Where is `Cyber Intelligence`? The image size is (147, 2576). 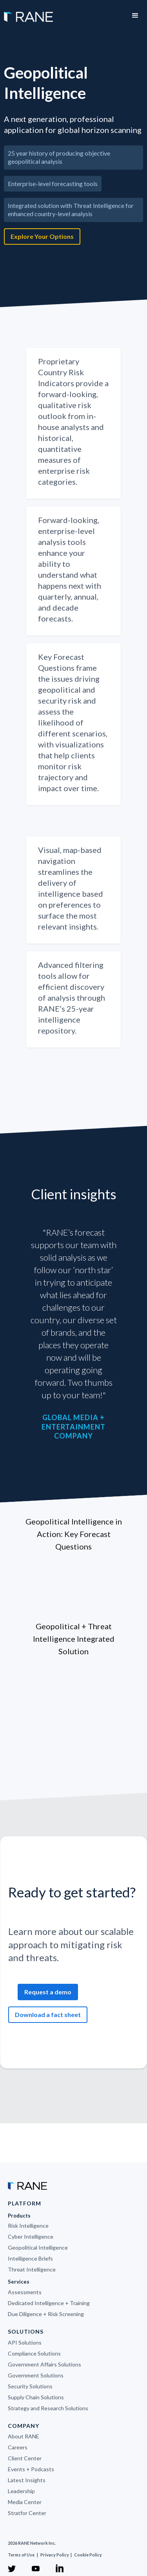
Cyber Intelligence is located at coordinates (30, 2236).